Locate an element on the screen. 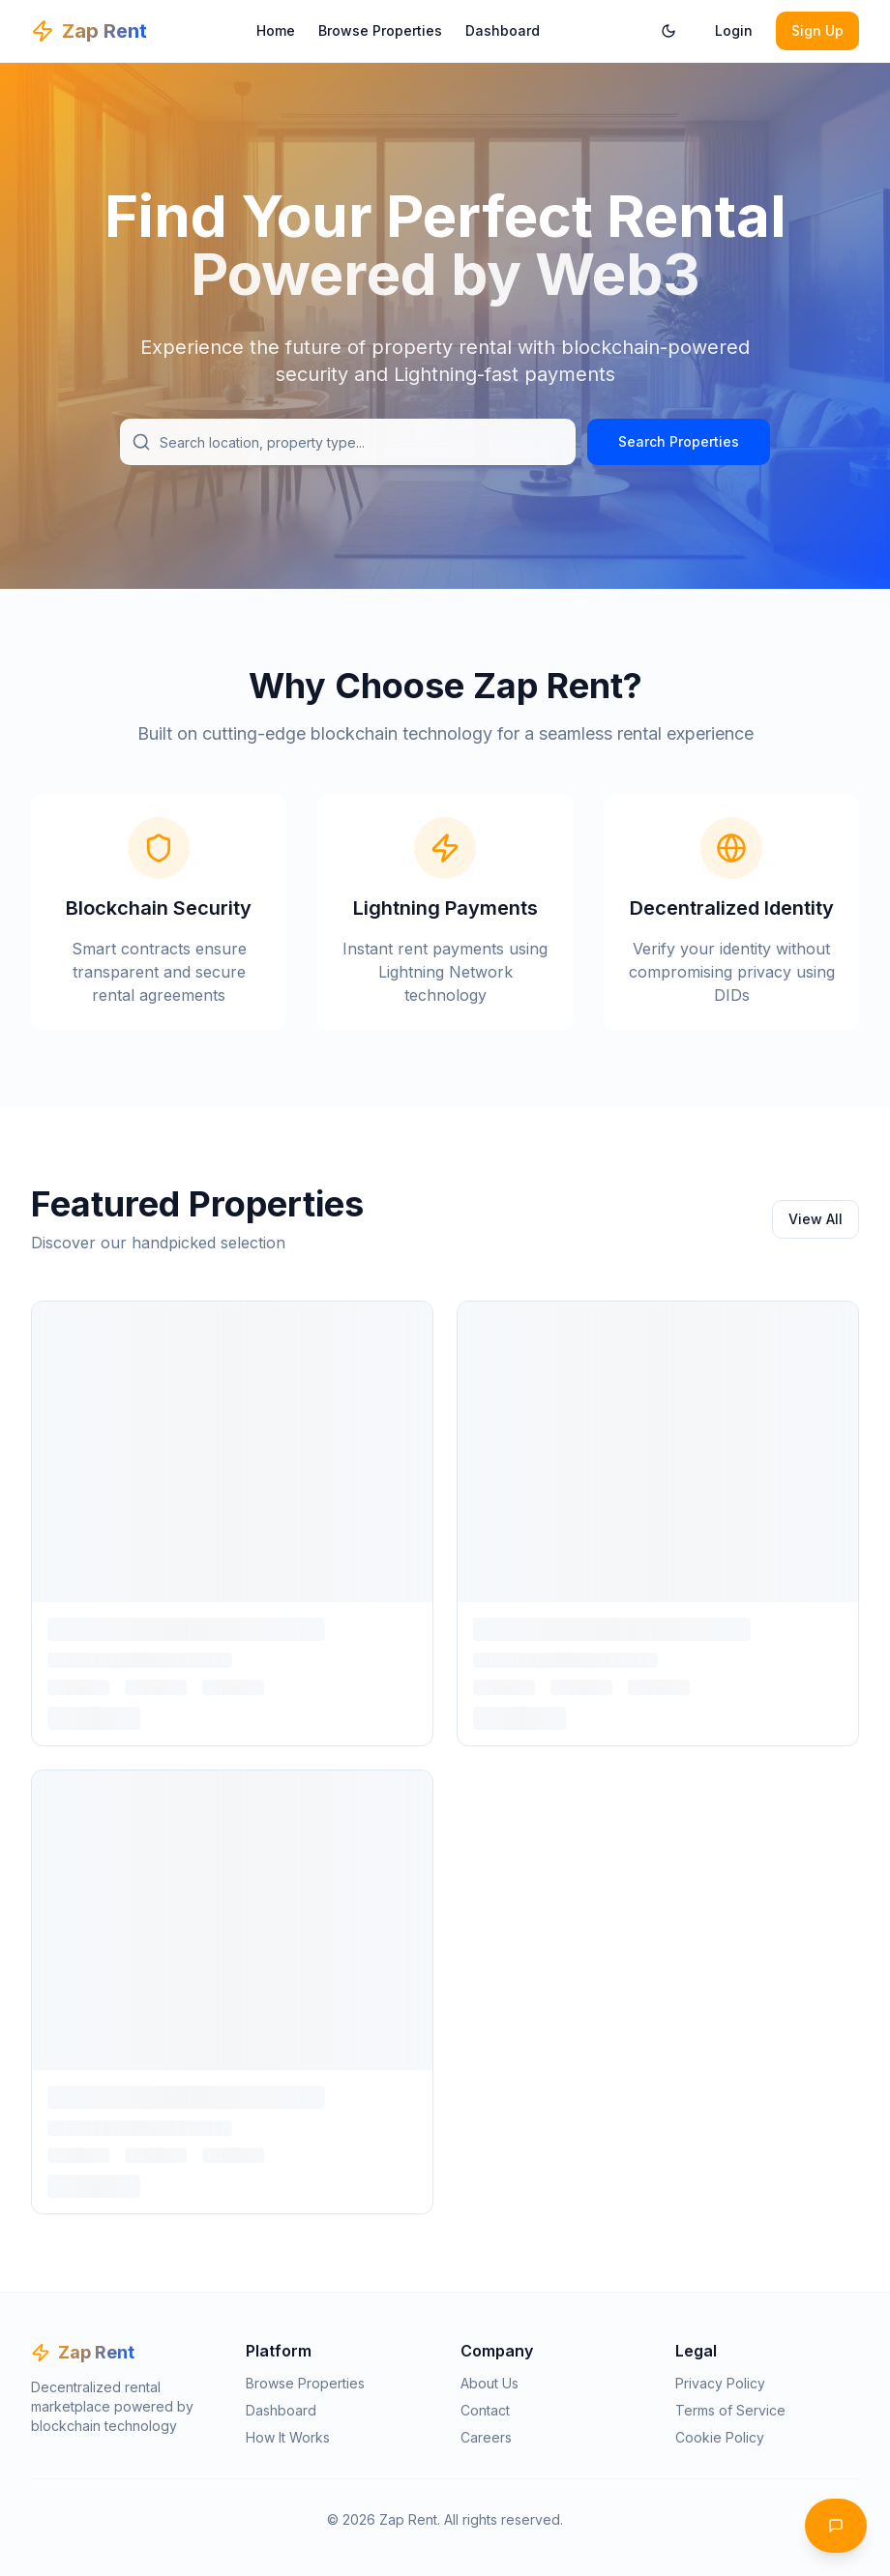  Home is located at coordinates (275, 30).